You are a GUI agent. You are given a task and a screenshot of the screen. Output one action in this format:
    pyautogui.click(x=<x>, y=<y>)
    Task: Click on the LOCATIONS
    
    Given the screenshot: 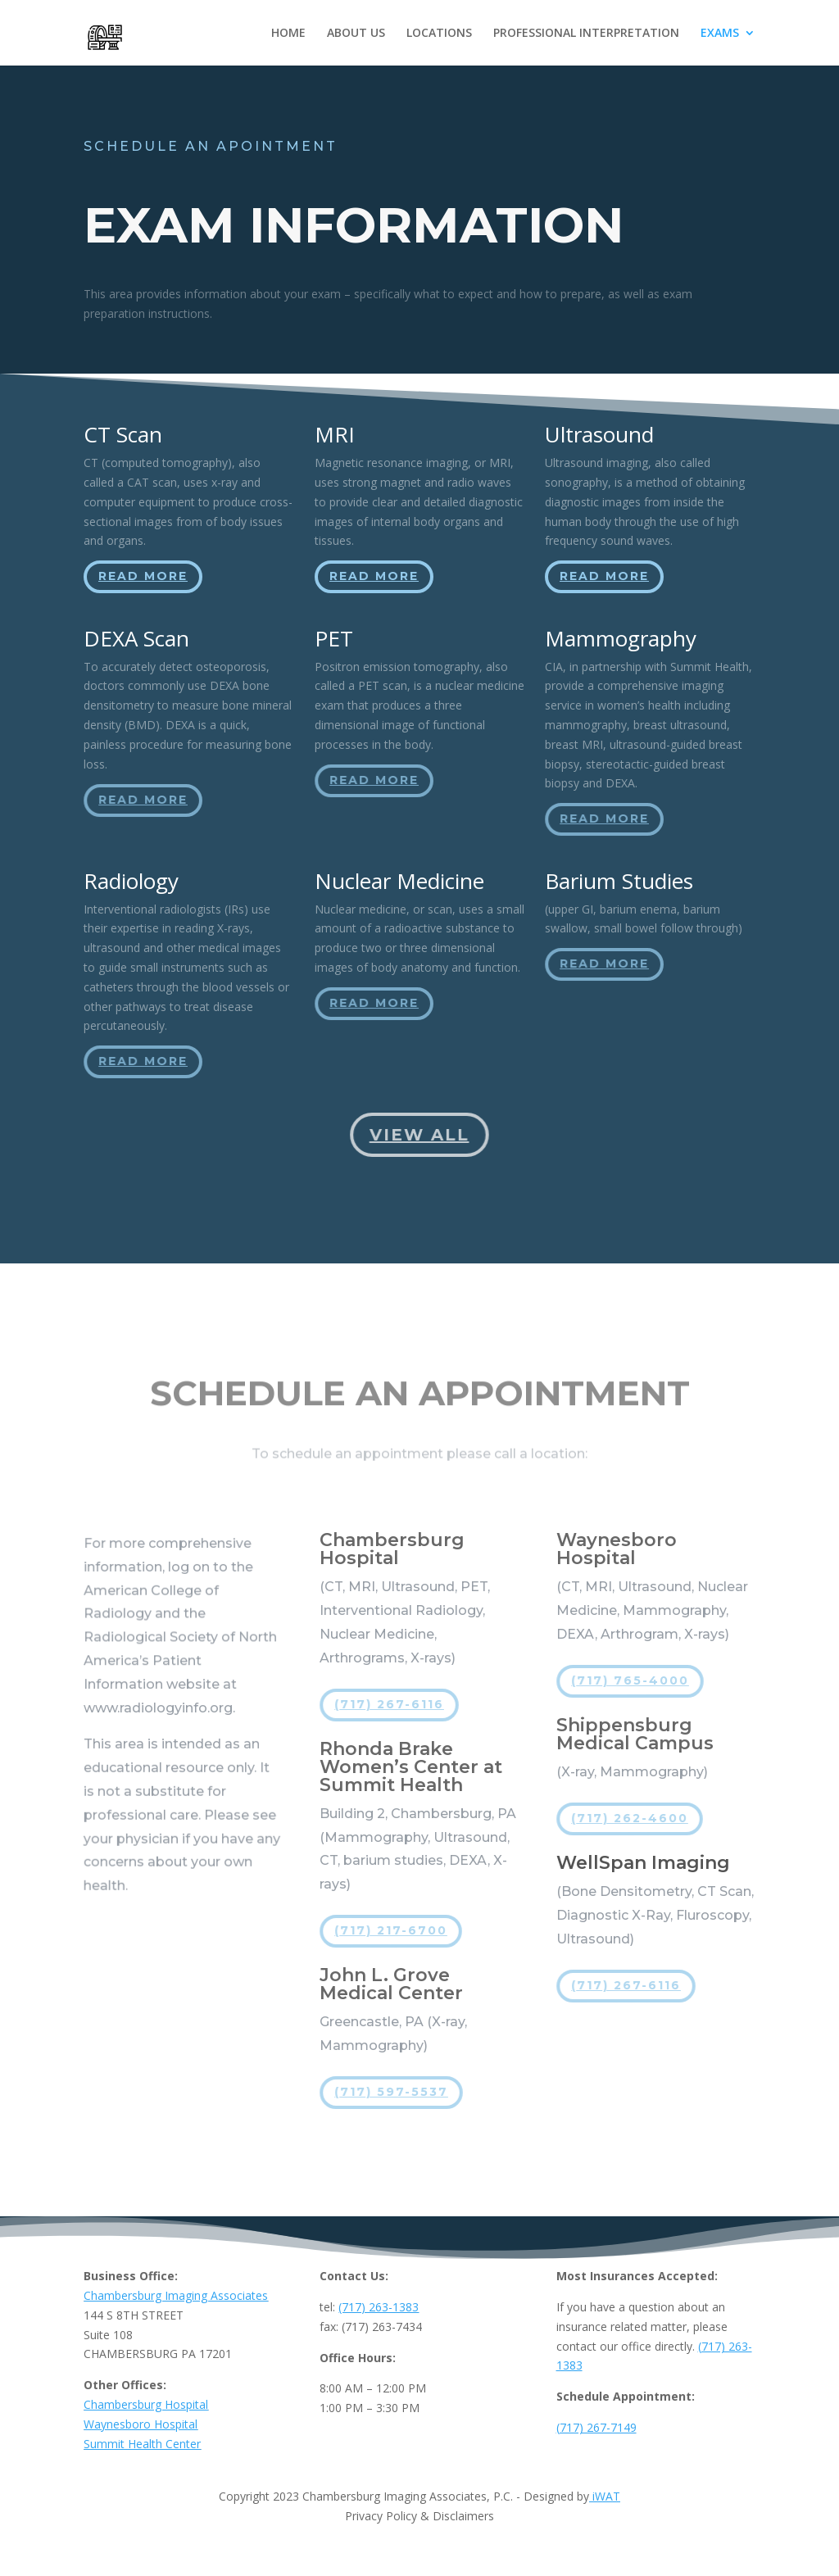 What is the action you would take?
    pyautogui.click(x=439, y=33)
    